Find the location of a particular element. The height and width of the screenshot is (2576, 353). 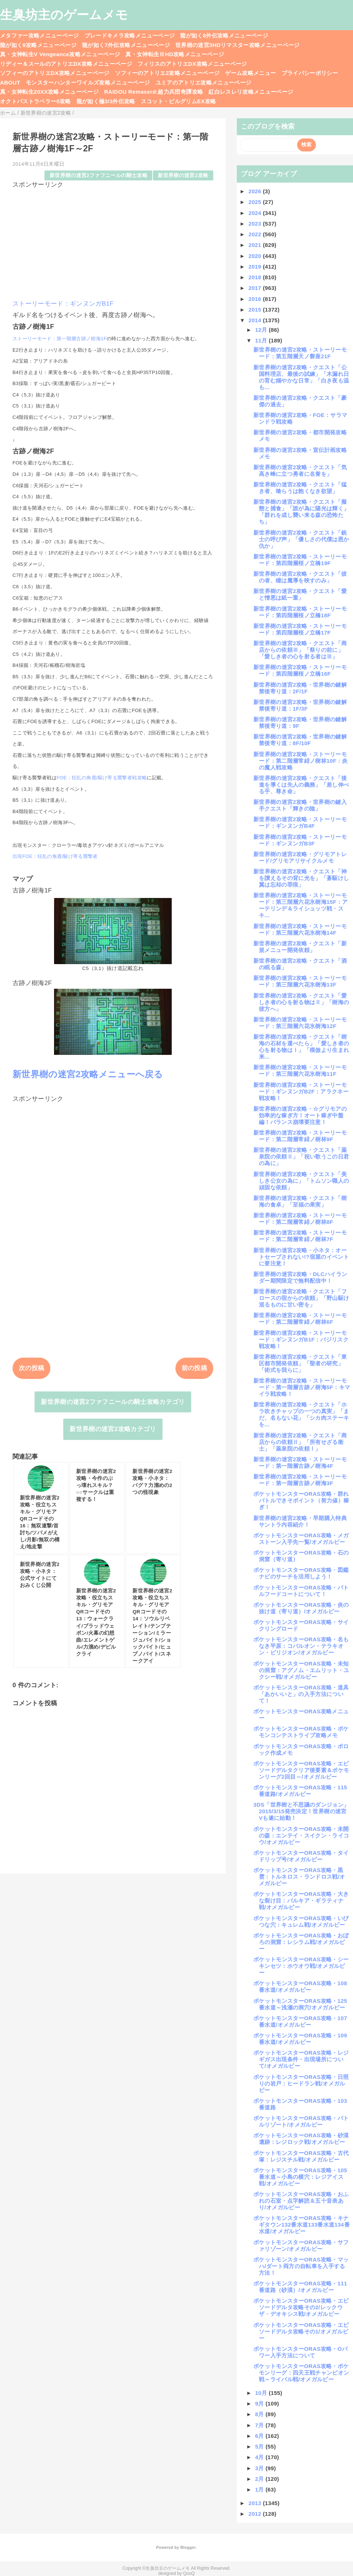

新世界樹の迷宮2攻略・クエスト「新規メニュー開発依頼」 is located at coordinates (300, 946).